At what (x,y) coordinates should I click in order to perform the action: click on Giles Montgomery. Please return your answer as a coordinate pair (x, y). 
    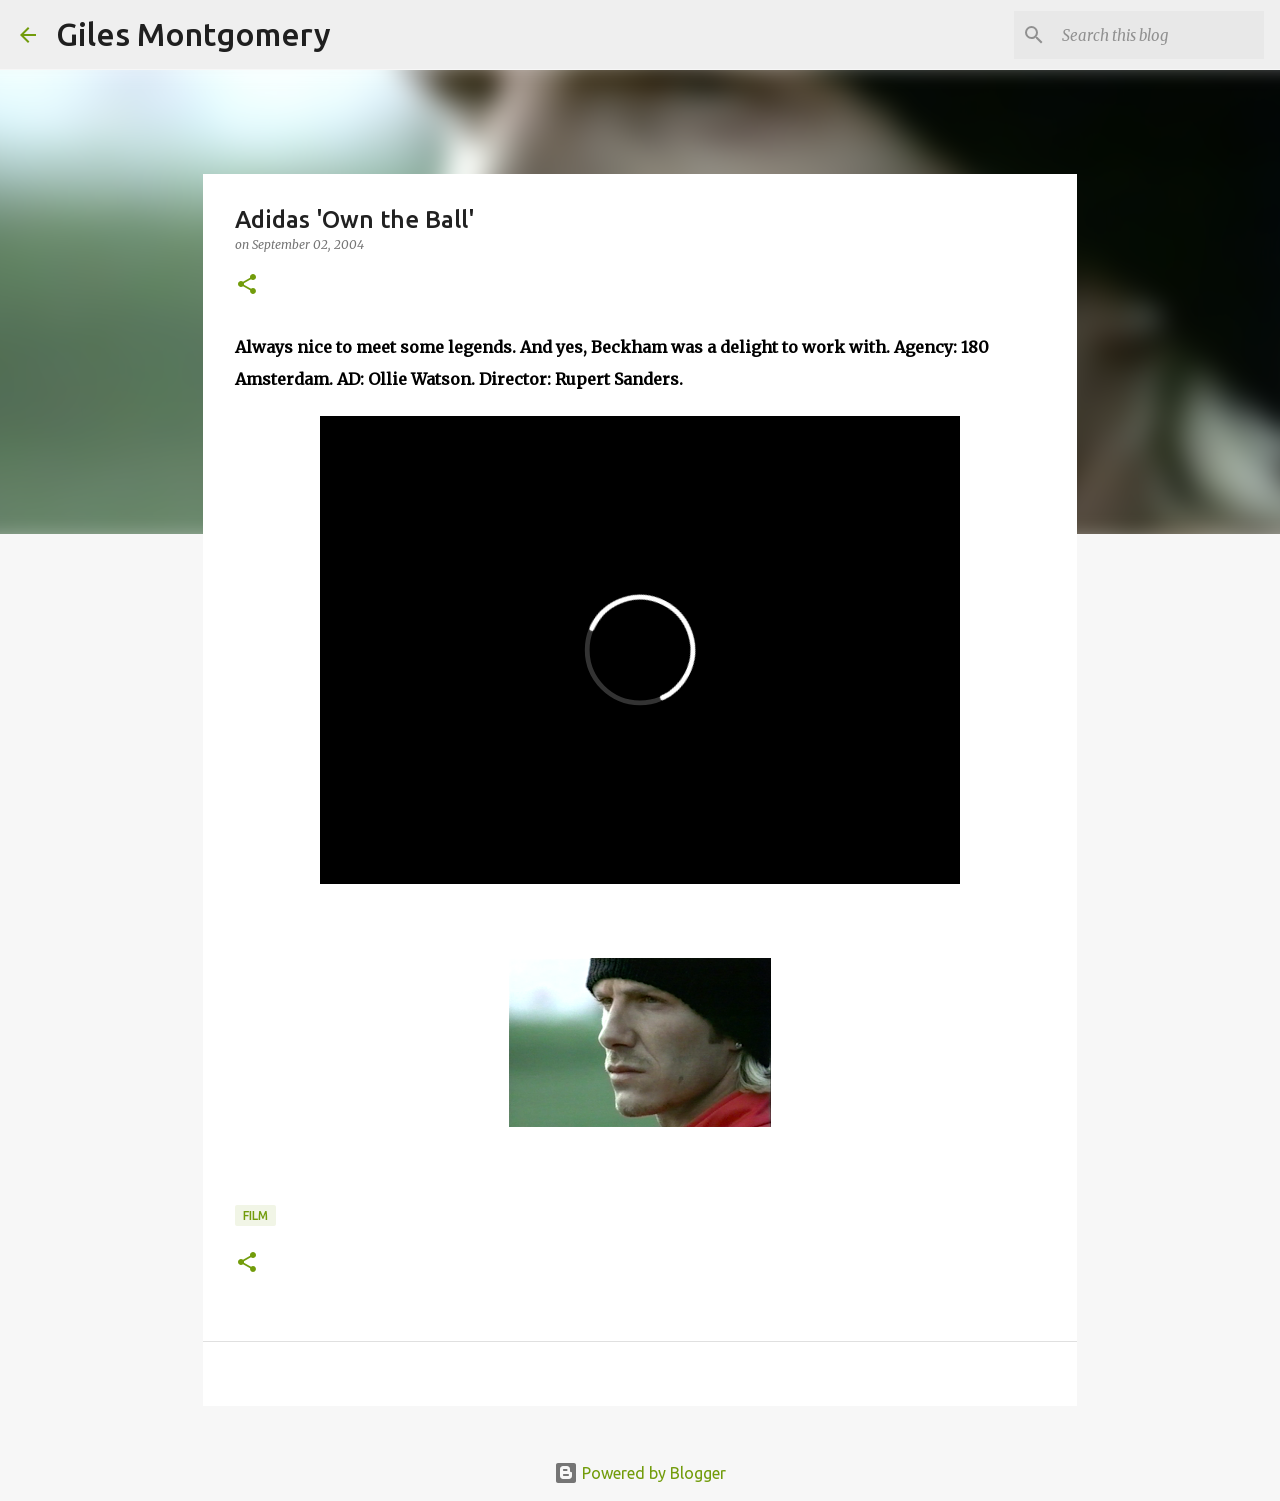
    Looking at the image, I should click on (193, 34).